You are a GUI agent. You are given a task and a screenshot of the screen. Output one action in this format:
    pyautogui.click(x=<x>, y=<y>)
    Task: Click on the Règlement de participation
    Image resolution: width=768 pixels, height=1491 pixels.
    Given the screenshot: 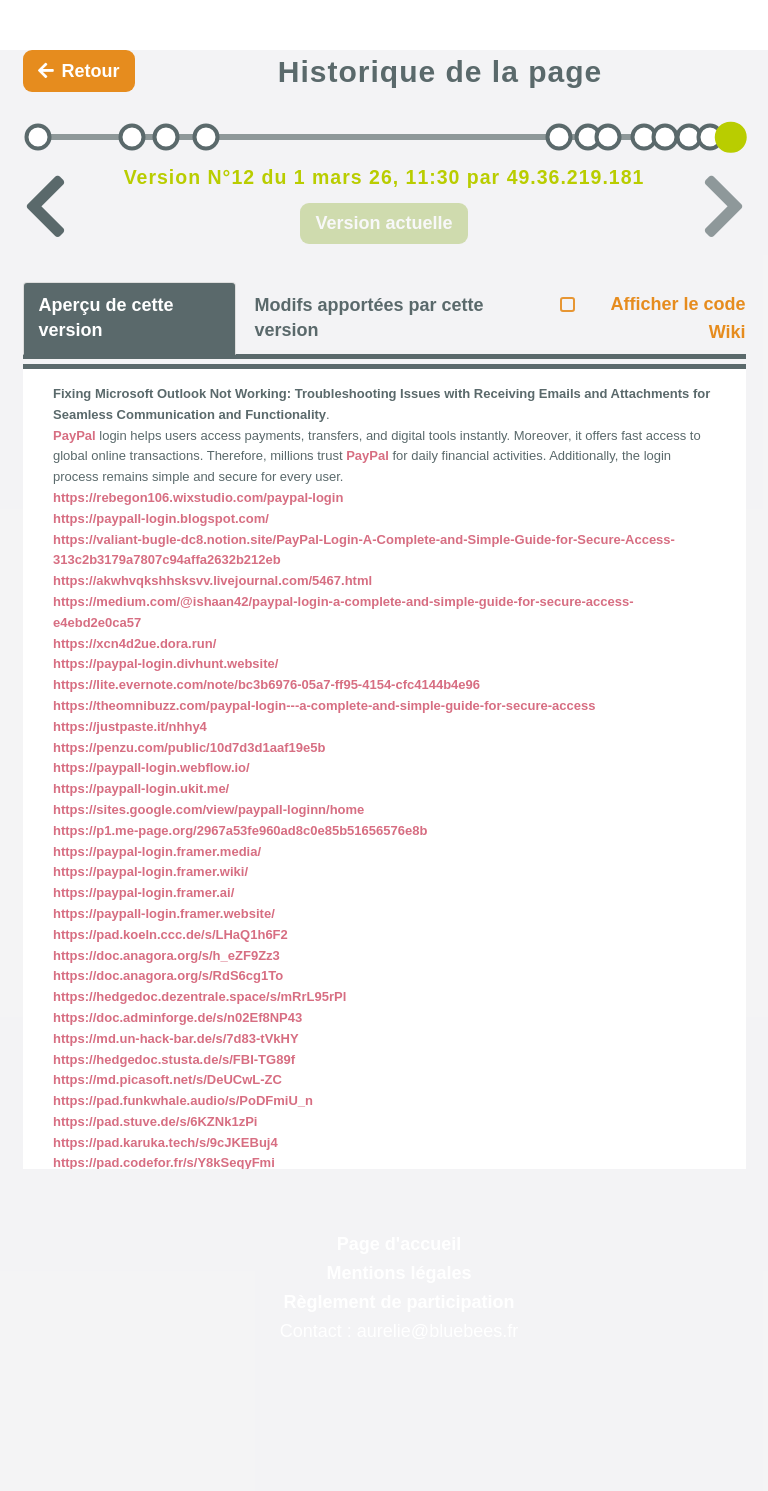 What is the action you would take?
    pyautogui.click(x=398, y=1302)
    